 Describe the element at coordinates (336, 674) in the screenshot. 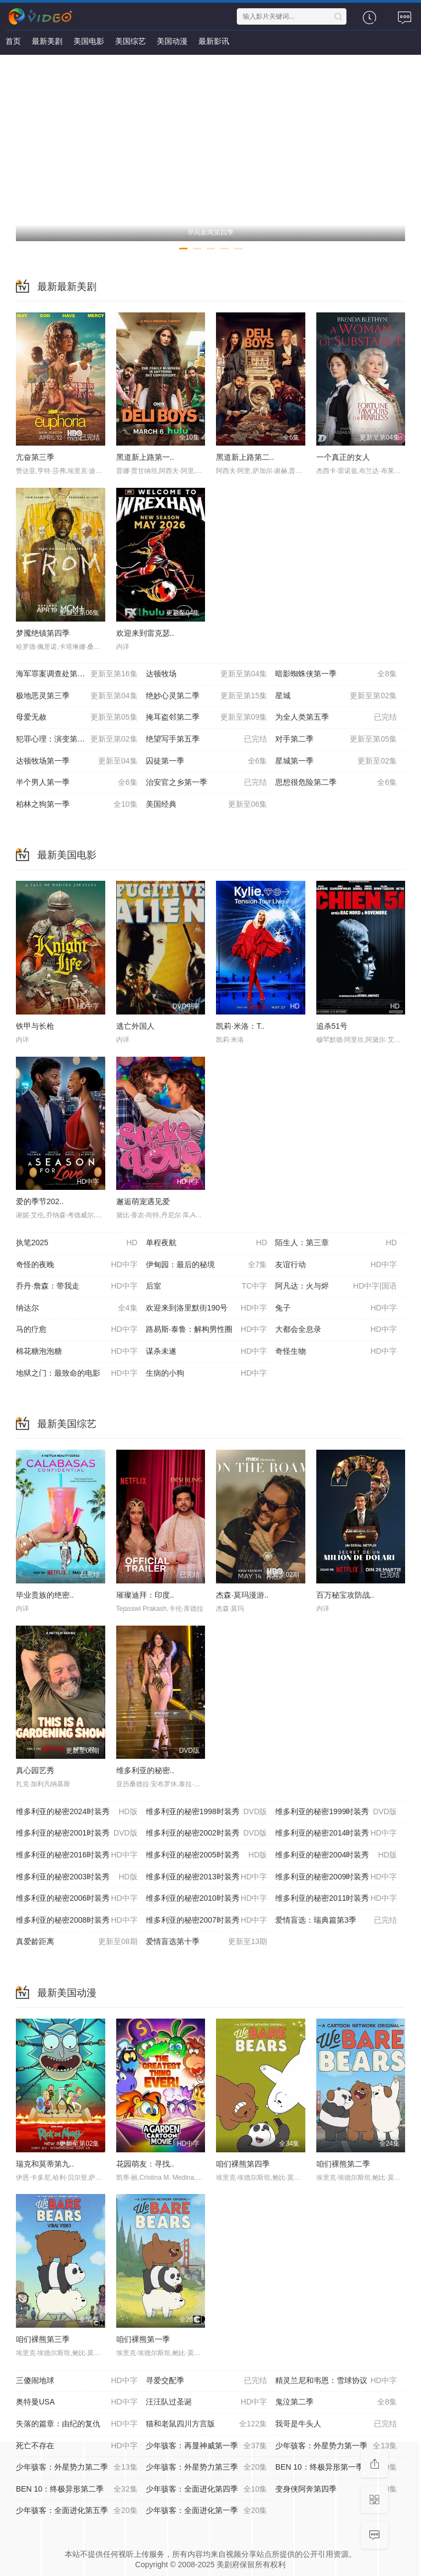

I see `暗影蜘蛛侠第一季` at that location.